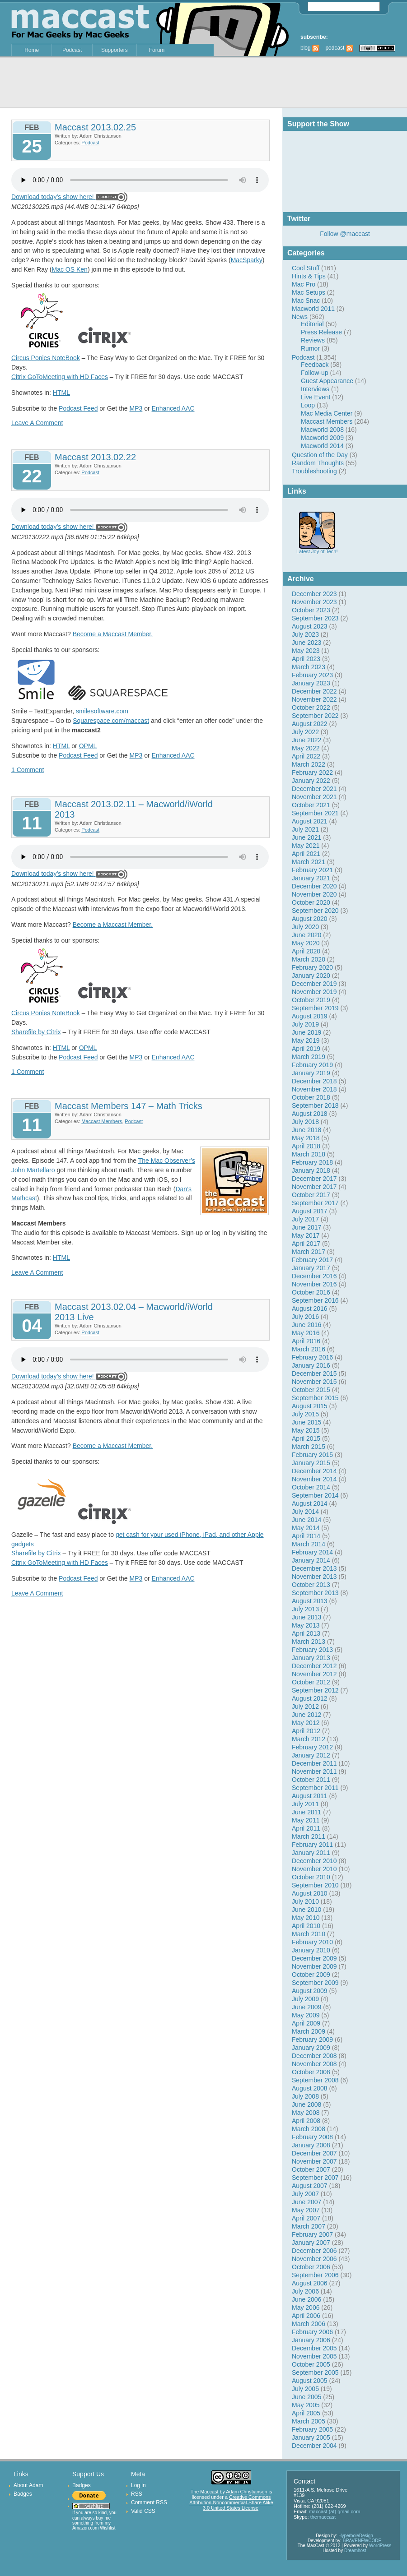 The width and height of the screenshot is (407, 2576). I want to click on December 2020, so click(314, 886).